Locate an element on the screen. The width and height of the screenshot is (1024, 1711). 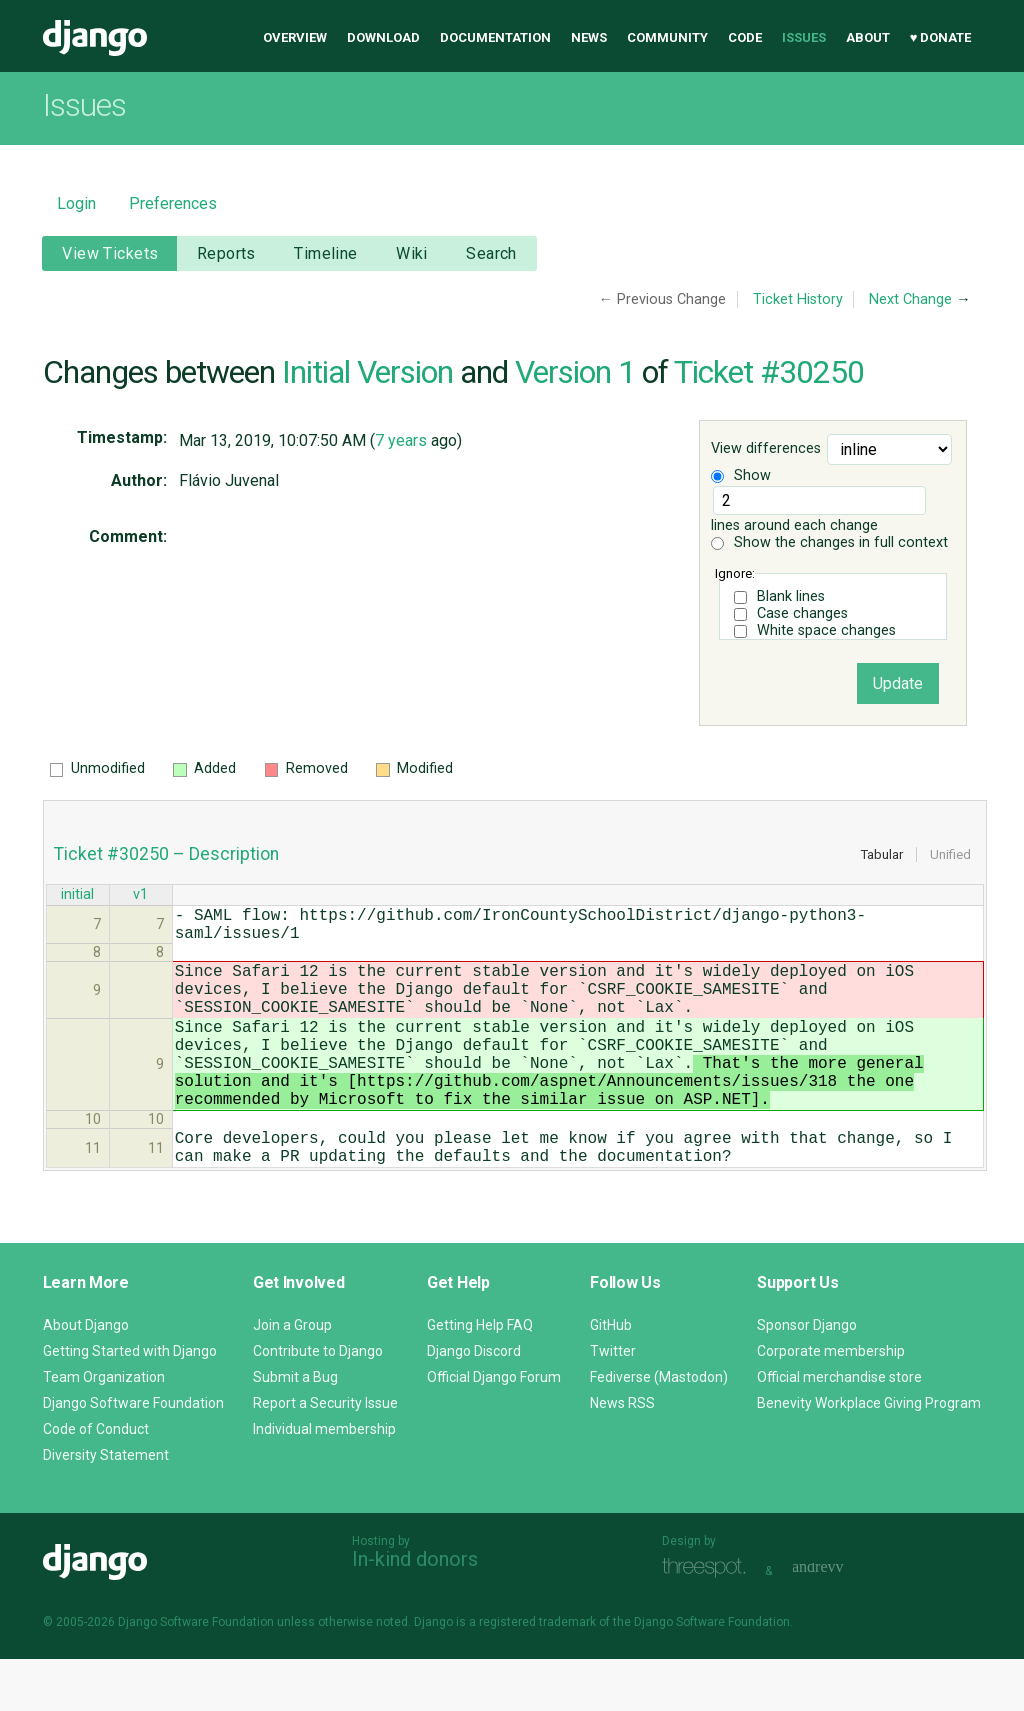
Code is located at coordinates (745, 37).